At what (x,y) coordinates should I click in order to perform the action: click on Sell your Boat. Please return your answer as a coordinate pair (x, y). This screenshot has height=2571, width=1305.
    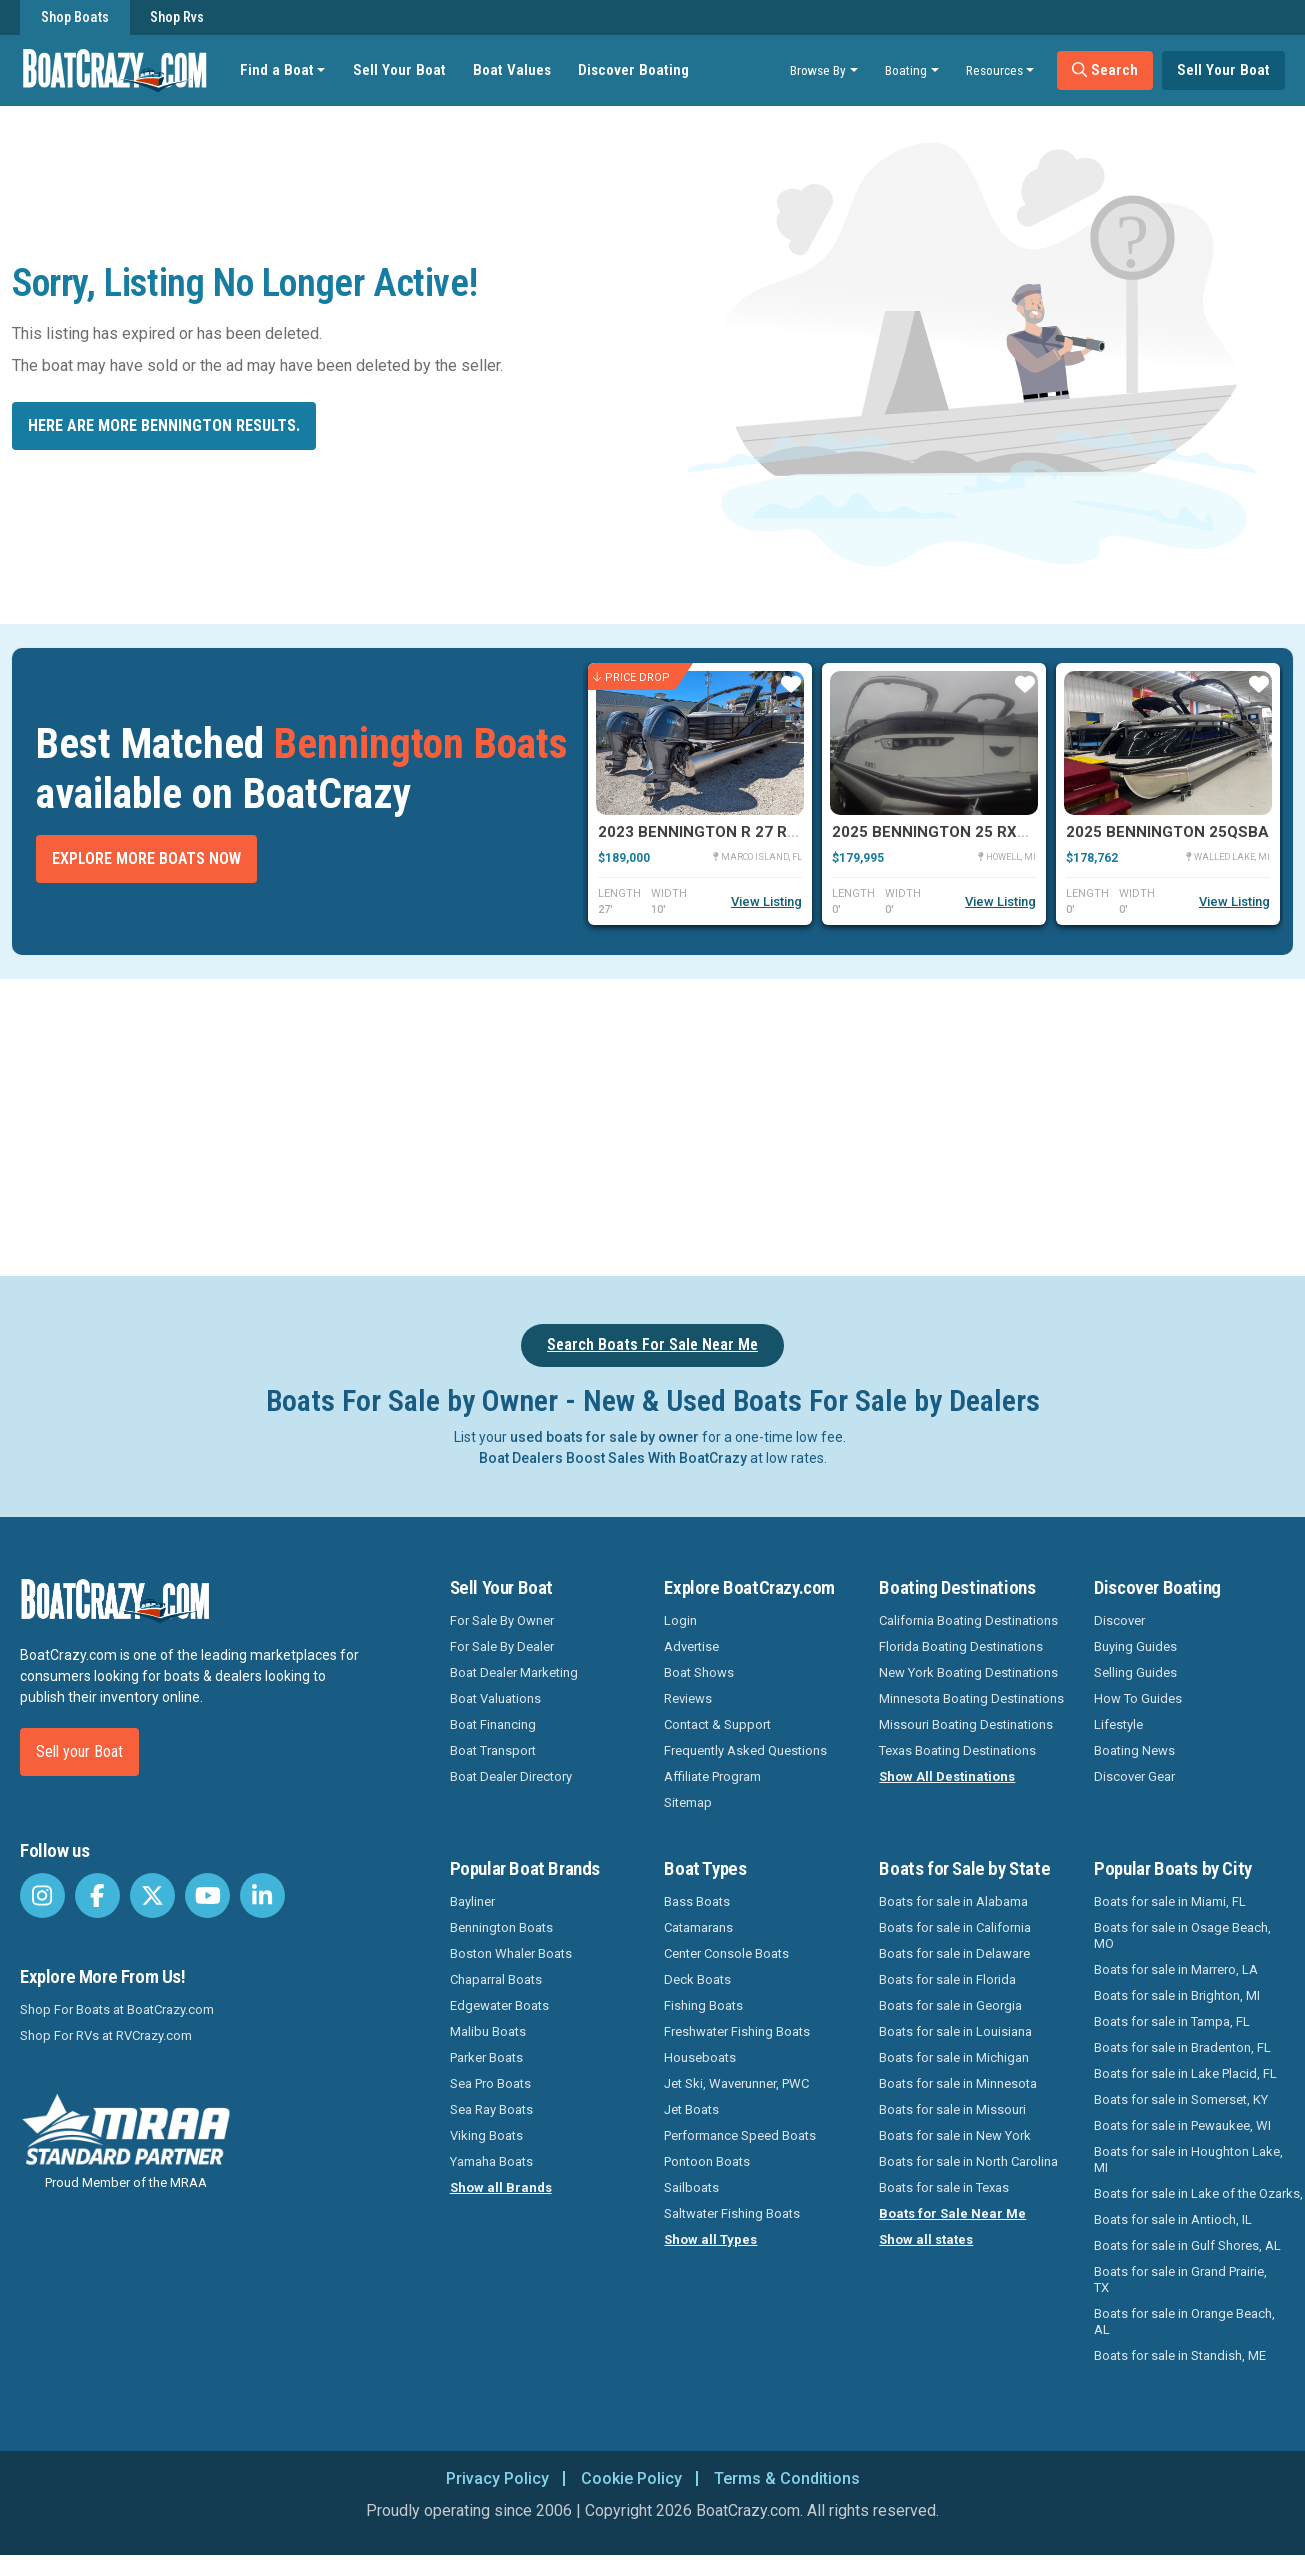
    Looking at the image, I should click on (79, 1751).